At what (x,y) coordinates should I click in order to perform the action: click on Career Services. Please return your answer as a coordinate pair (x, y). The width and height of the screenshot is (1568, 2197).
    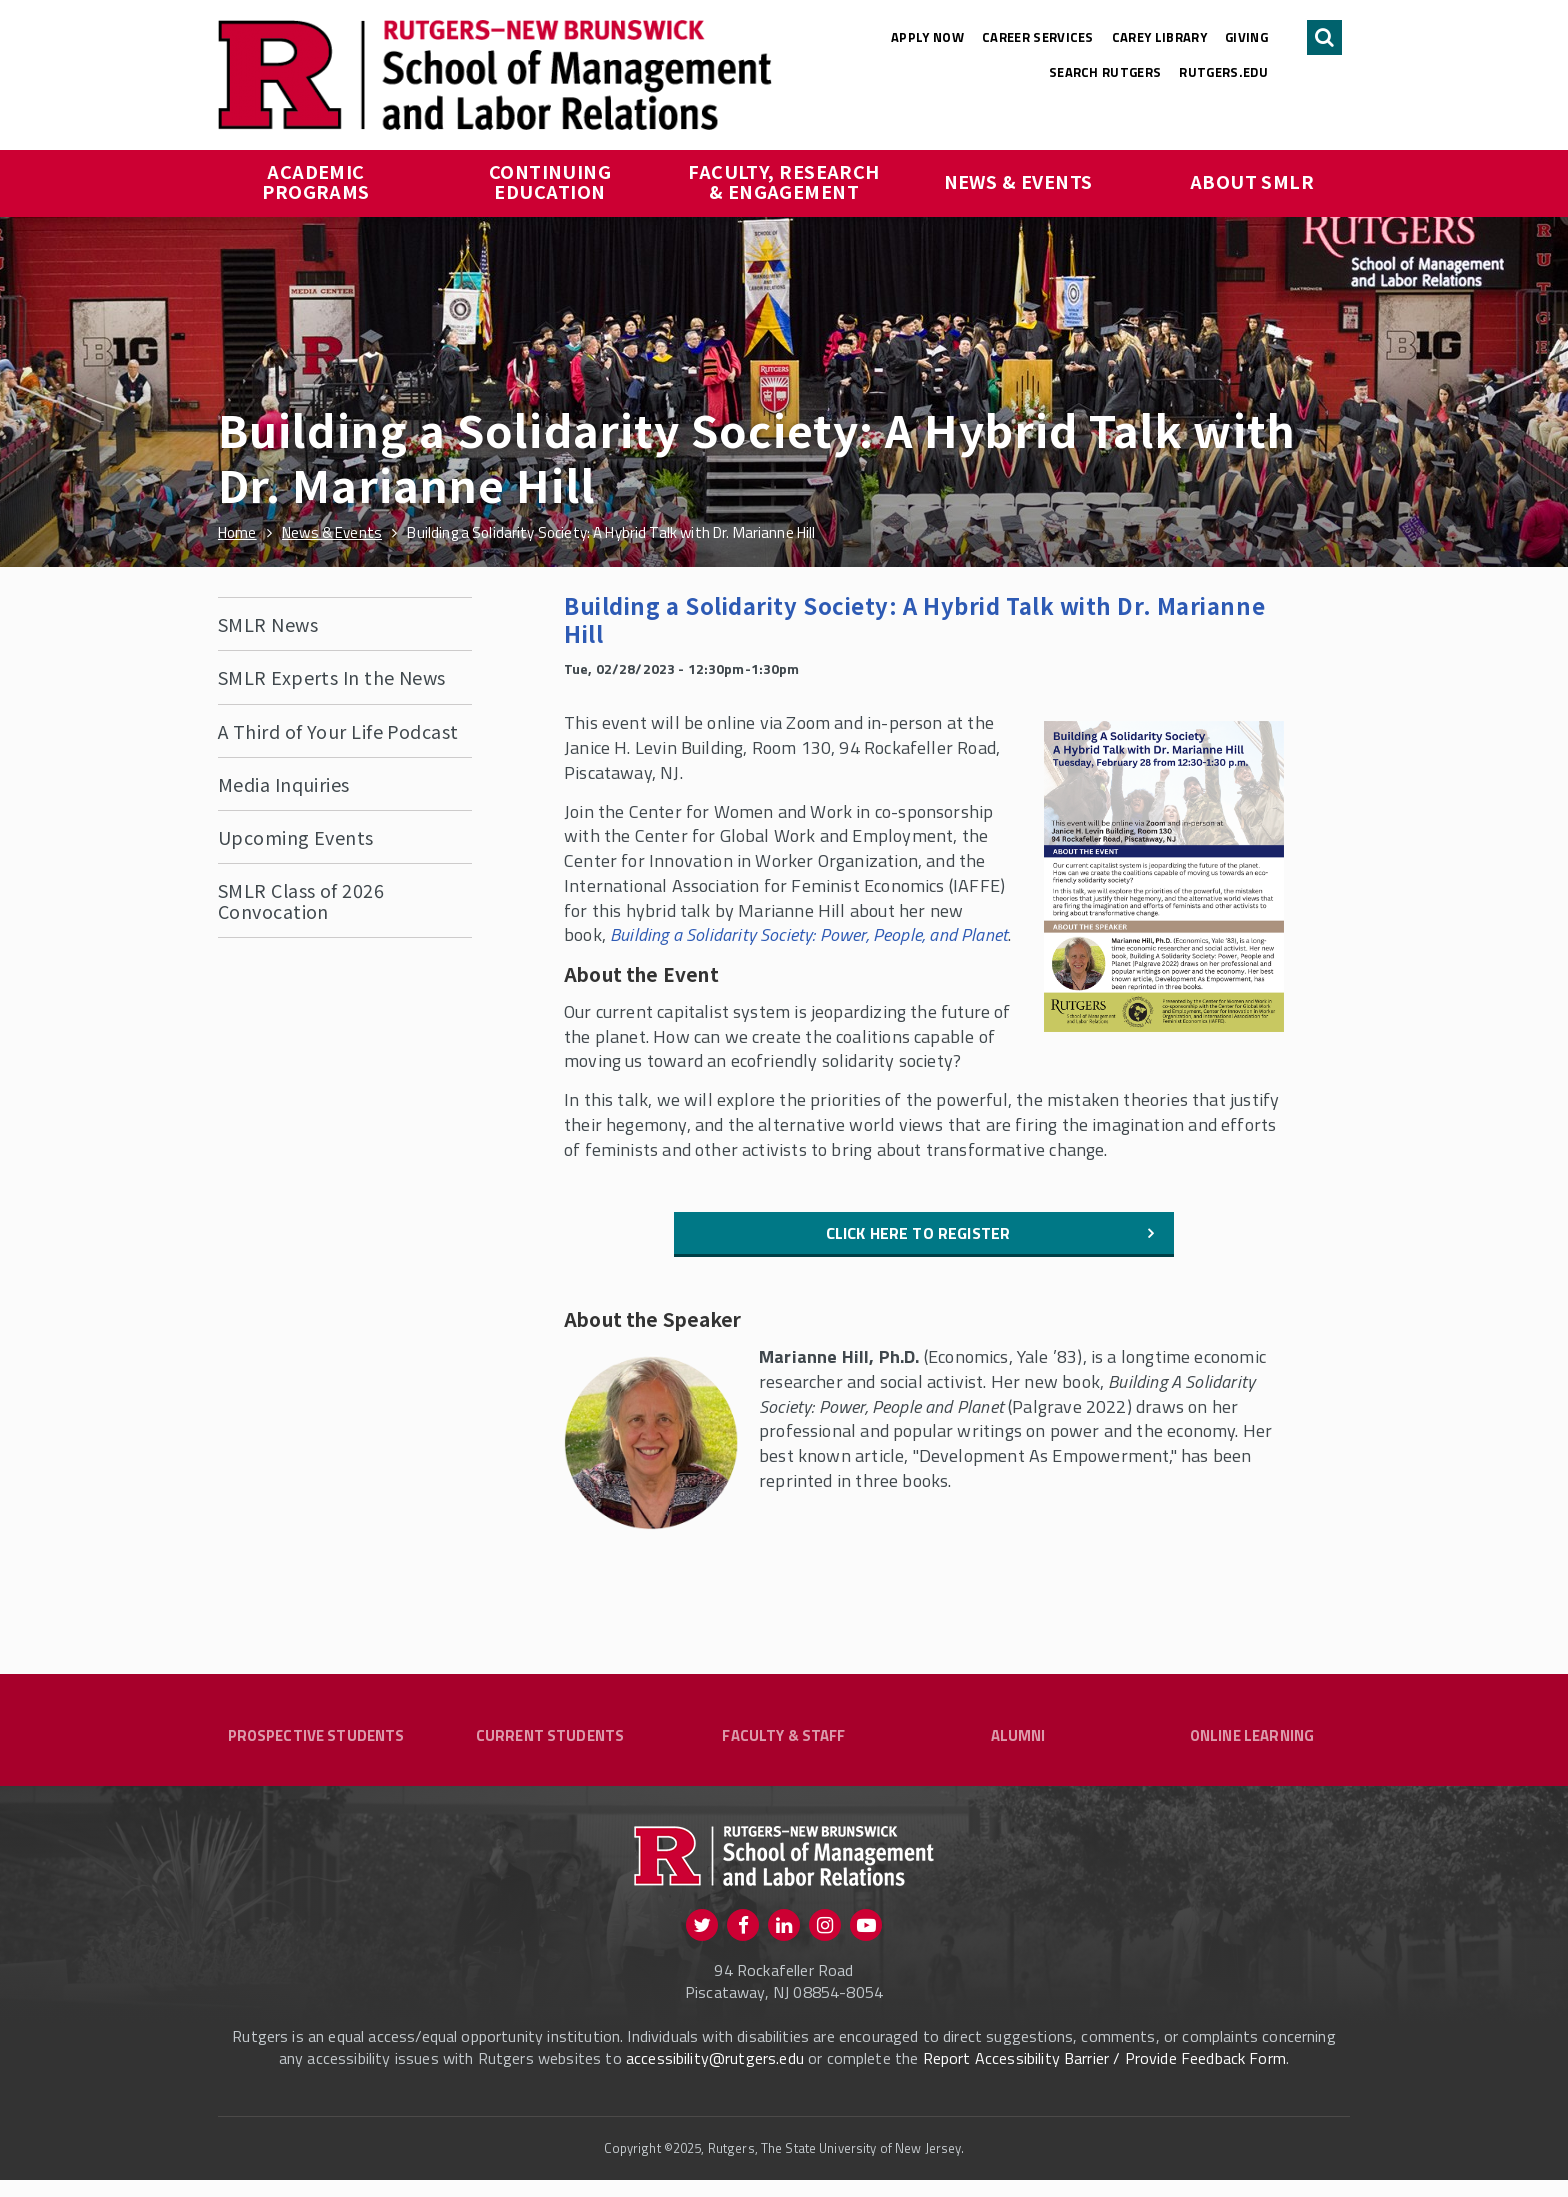
    Looking at the image, I should click on (1038, 37).